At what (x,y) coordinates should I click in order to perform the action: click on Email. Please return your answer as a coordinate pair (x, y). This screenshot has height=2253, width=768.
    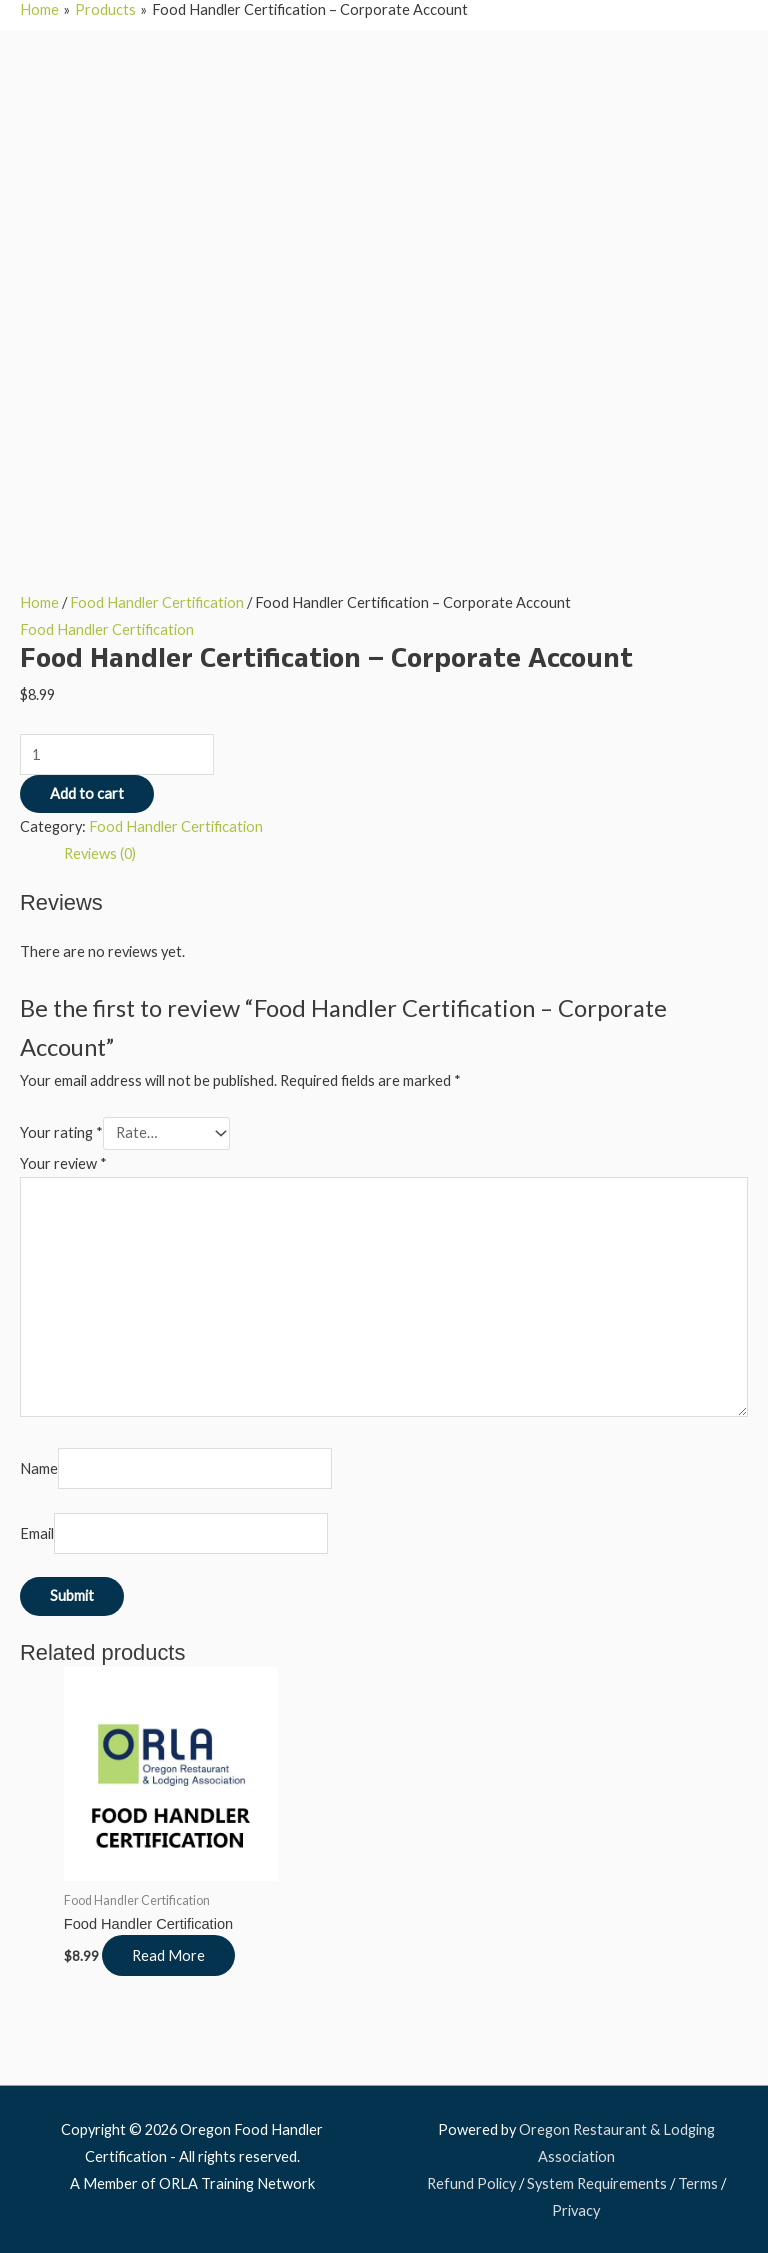
    Looking at the image, I should click on (37, 1533).